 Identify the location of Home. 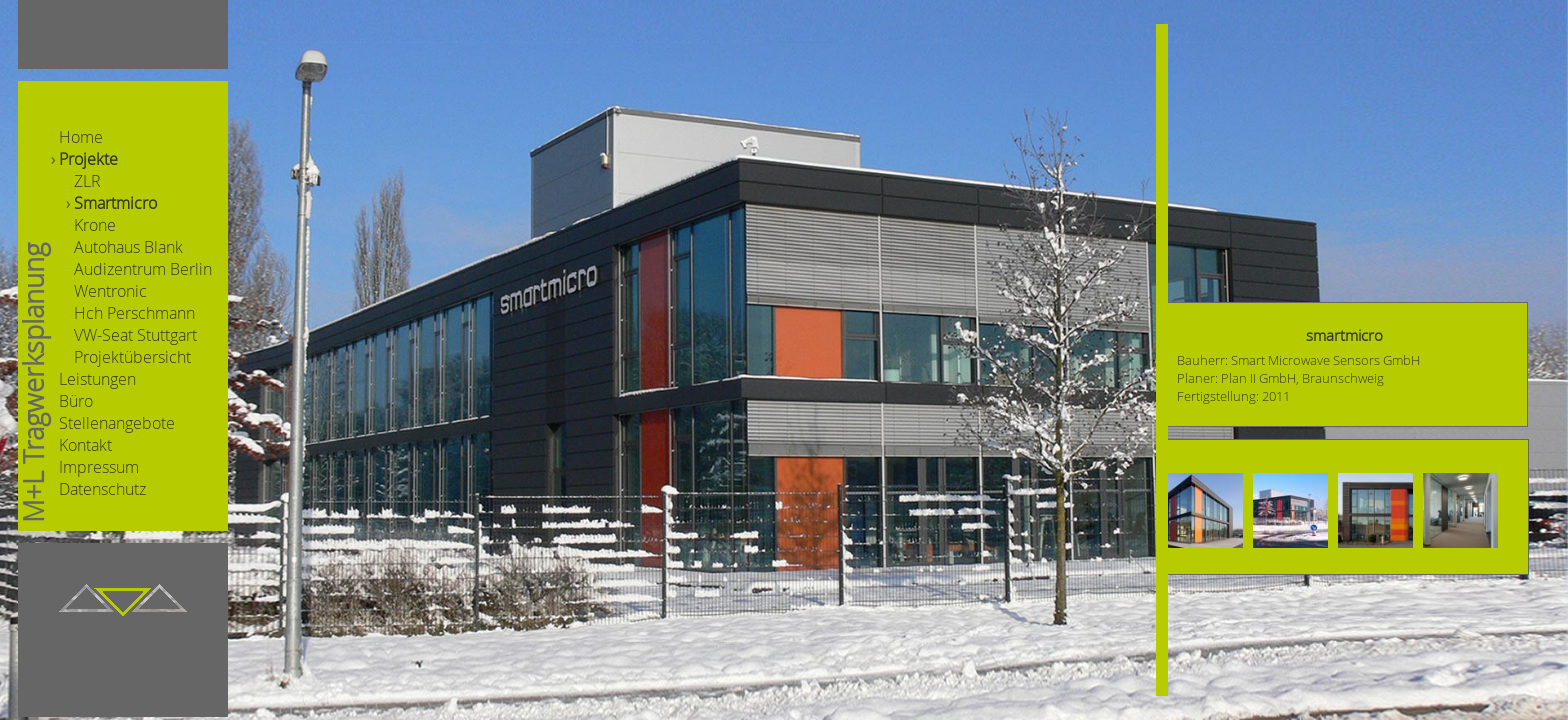
(81, 137).